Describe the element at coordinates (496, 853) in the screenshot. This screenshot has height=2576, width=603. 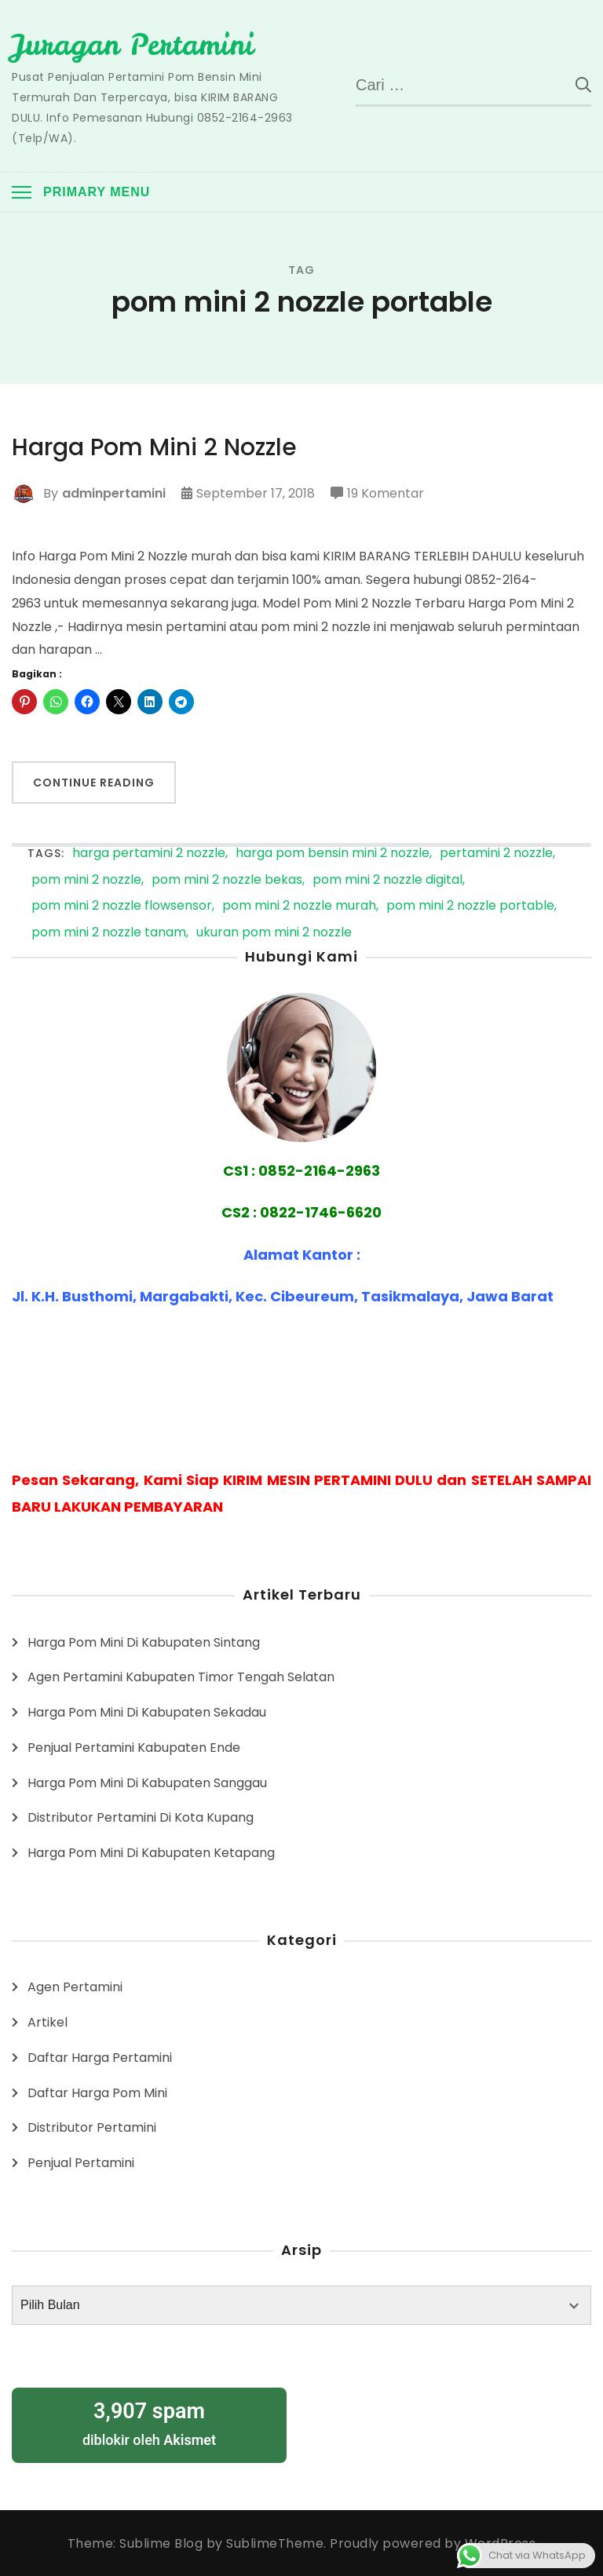
I see `pertamini 2 nozzle` at that location.